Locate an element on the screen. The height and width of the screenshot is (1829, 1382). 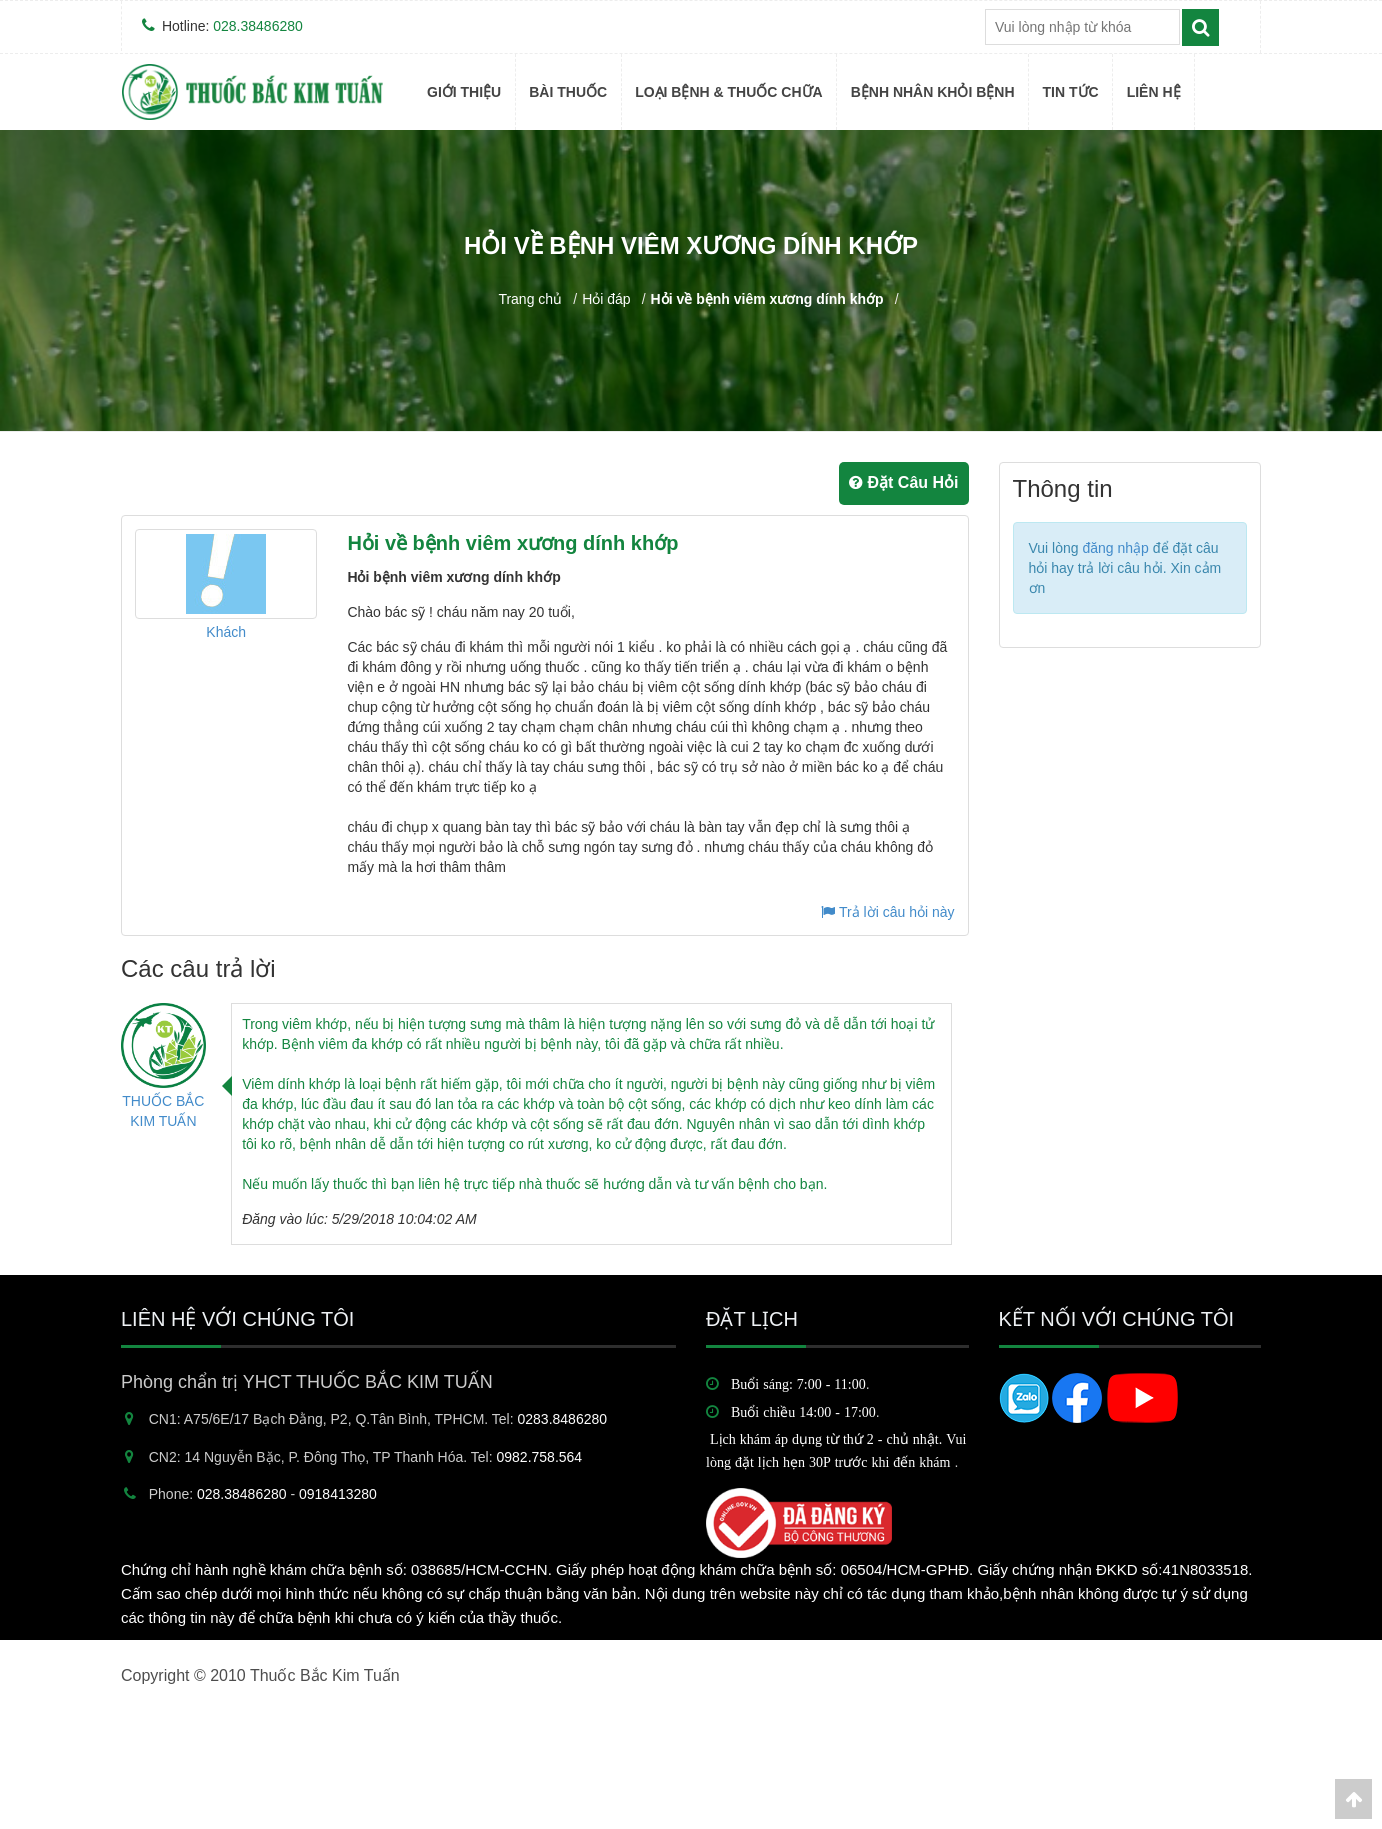
0982.758.564 is located at coordinates (540, 1457).